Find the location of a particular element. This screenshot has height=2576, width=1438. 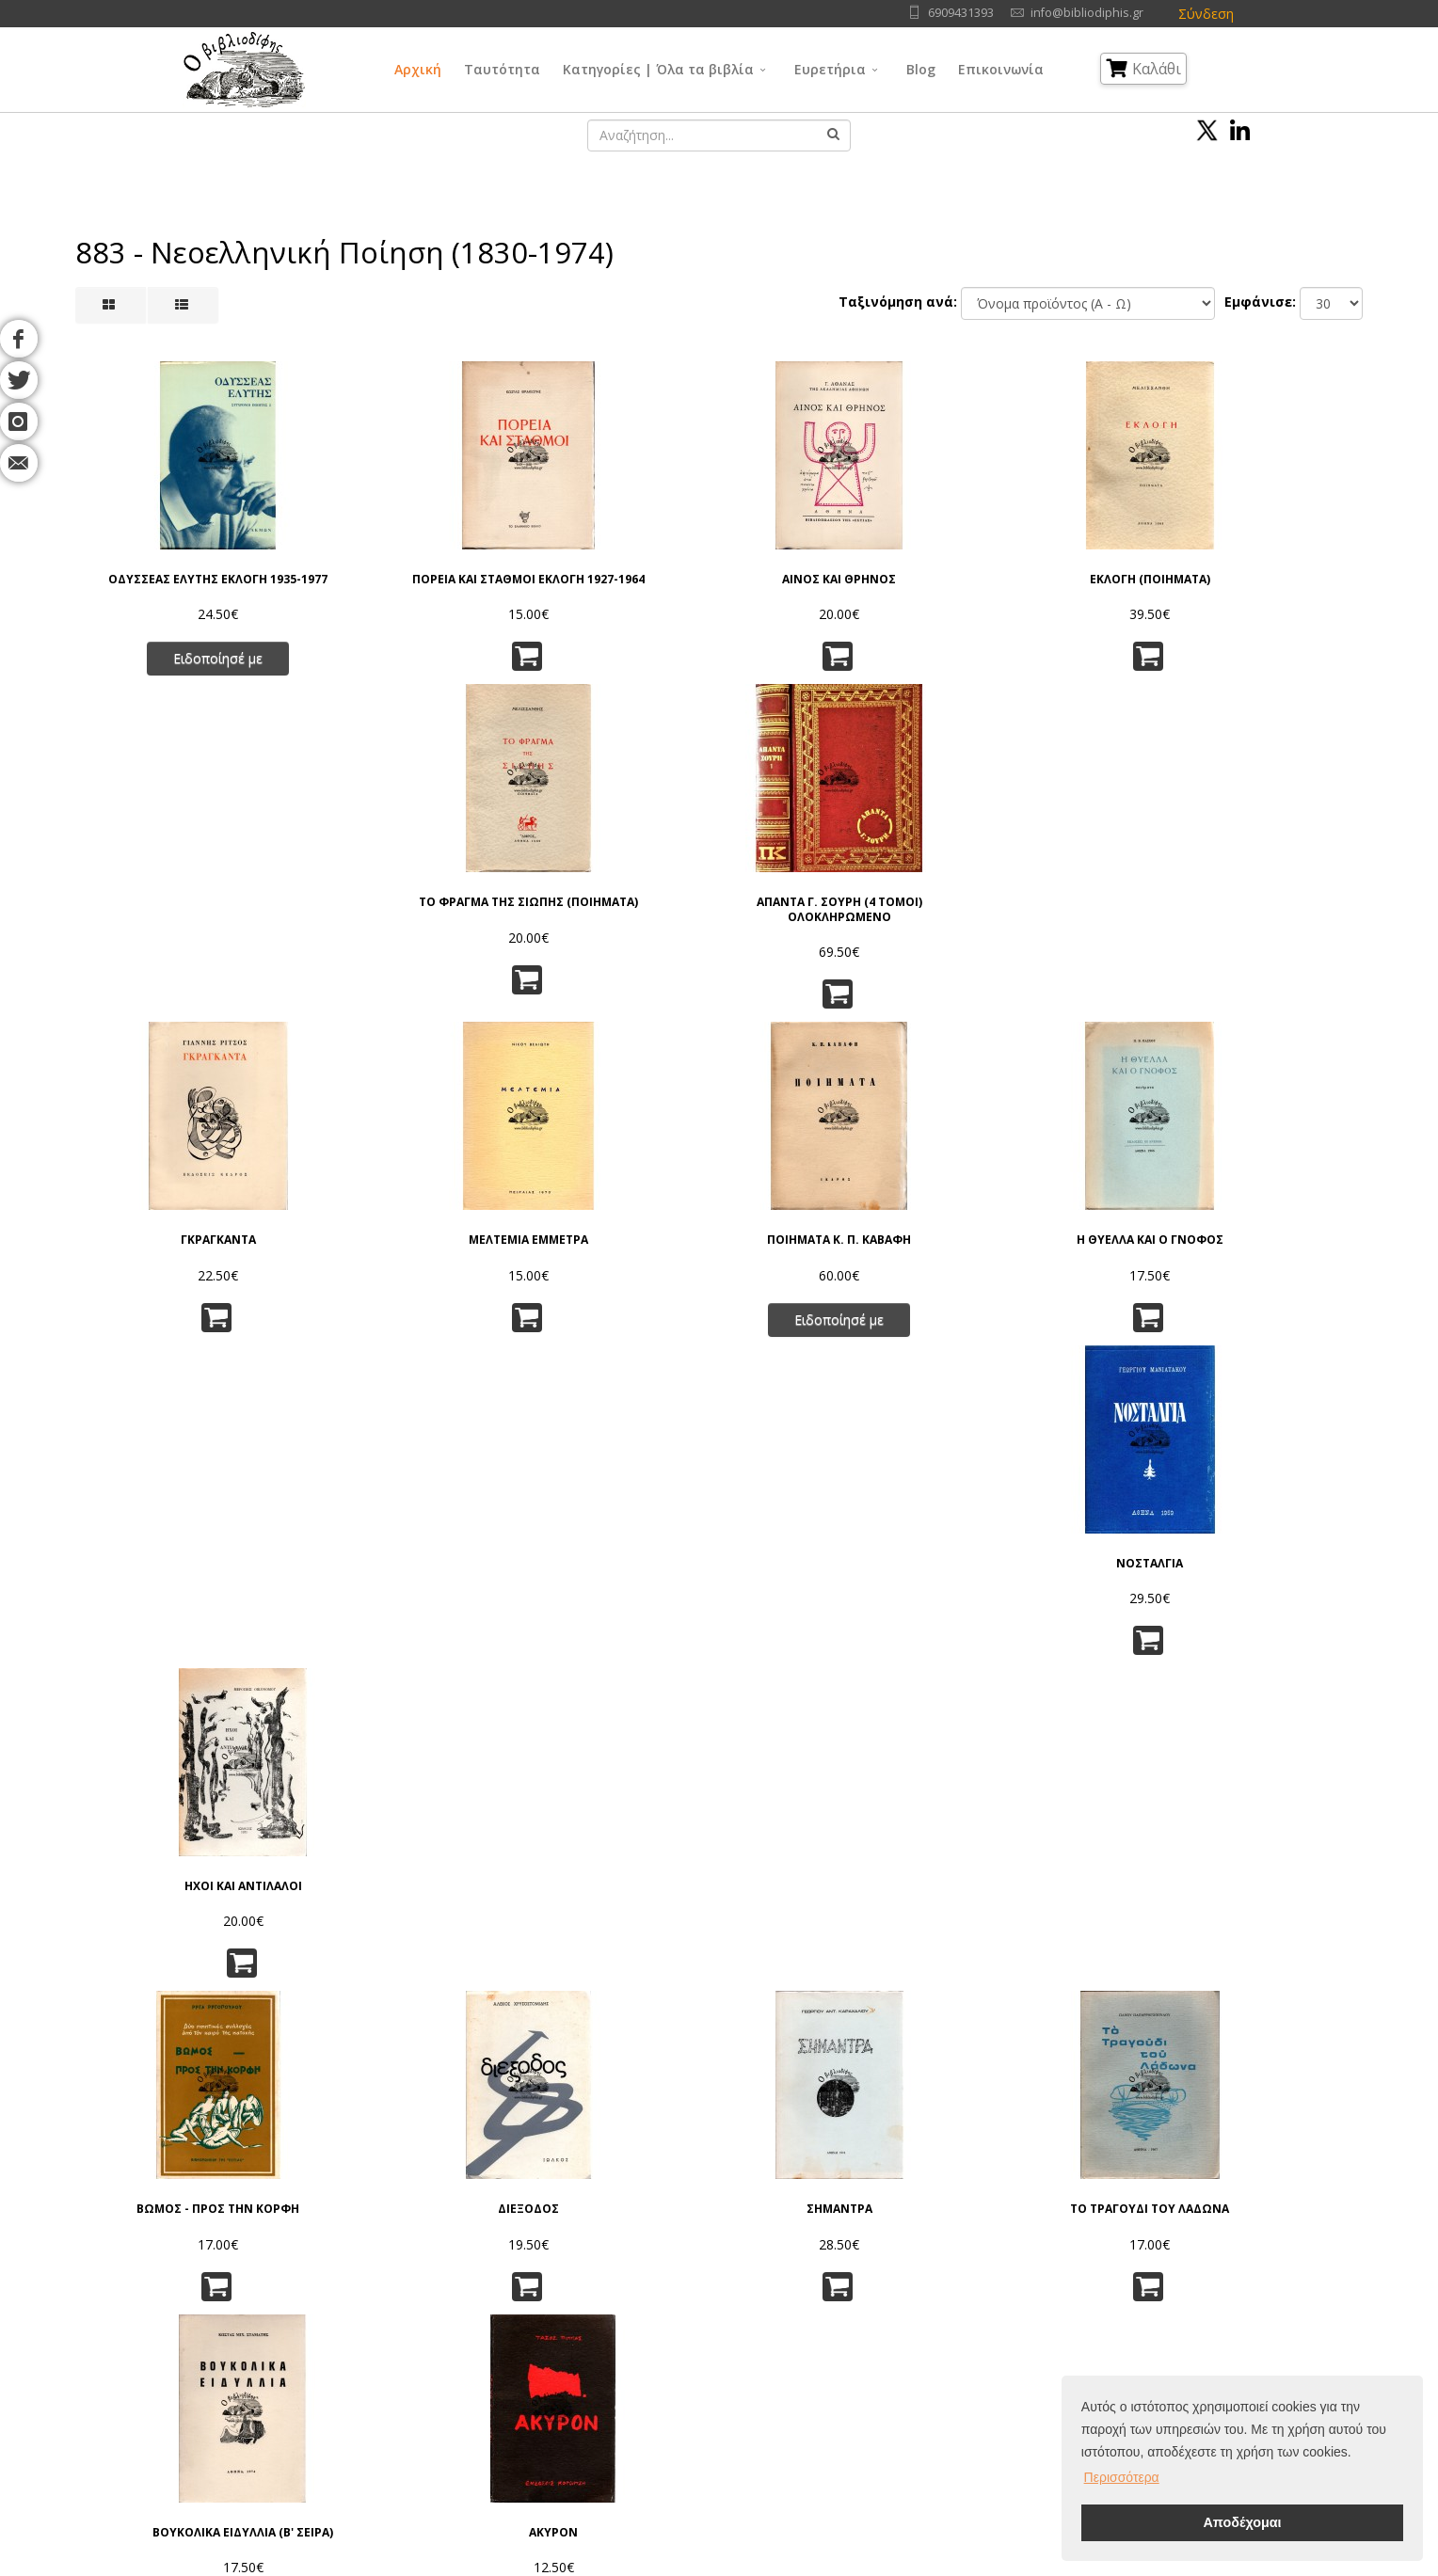

ΗΛΙΟΒΓΑΛΜΑ is located at coordinates (1267, 1944).